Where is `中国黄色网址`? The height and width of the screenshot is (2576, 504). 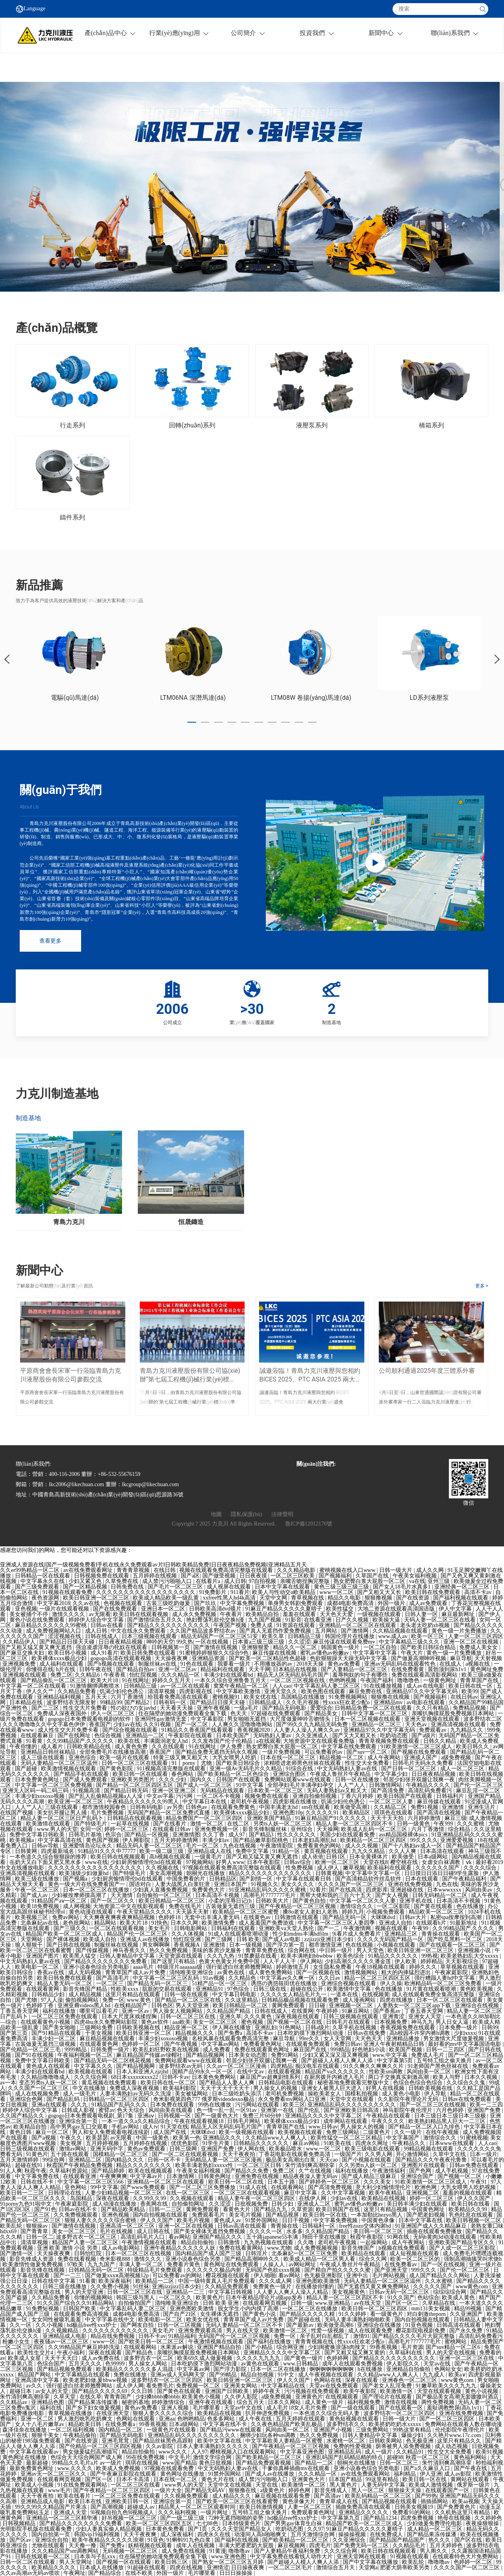 中国黄色网址 is located at coordinates (428, 2209).